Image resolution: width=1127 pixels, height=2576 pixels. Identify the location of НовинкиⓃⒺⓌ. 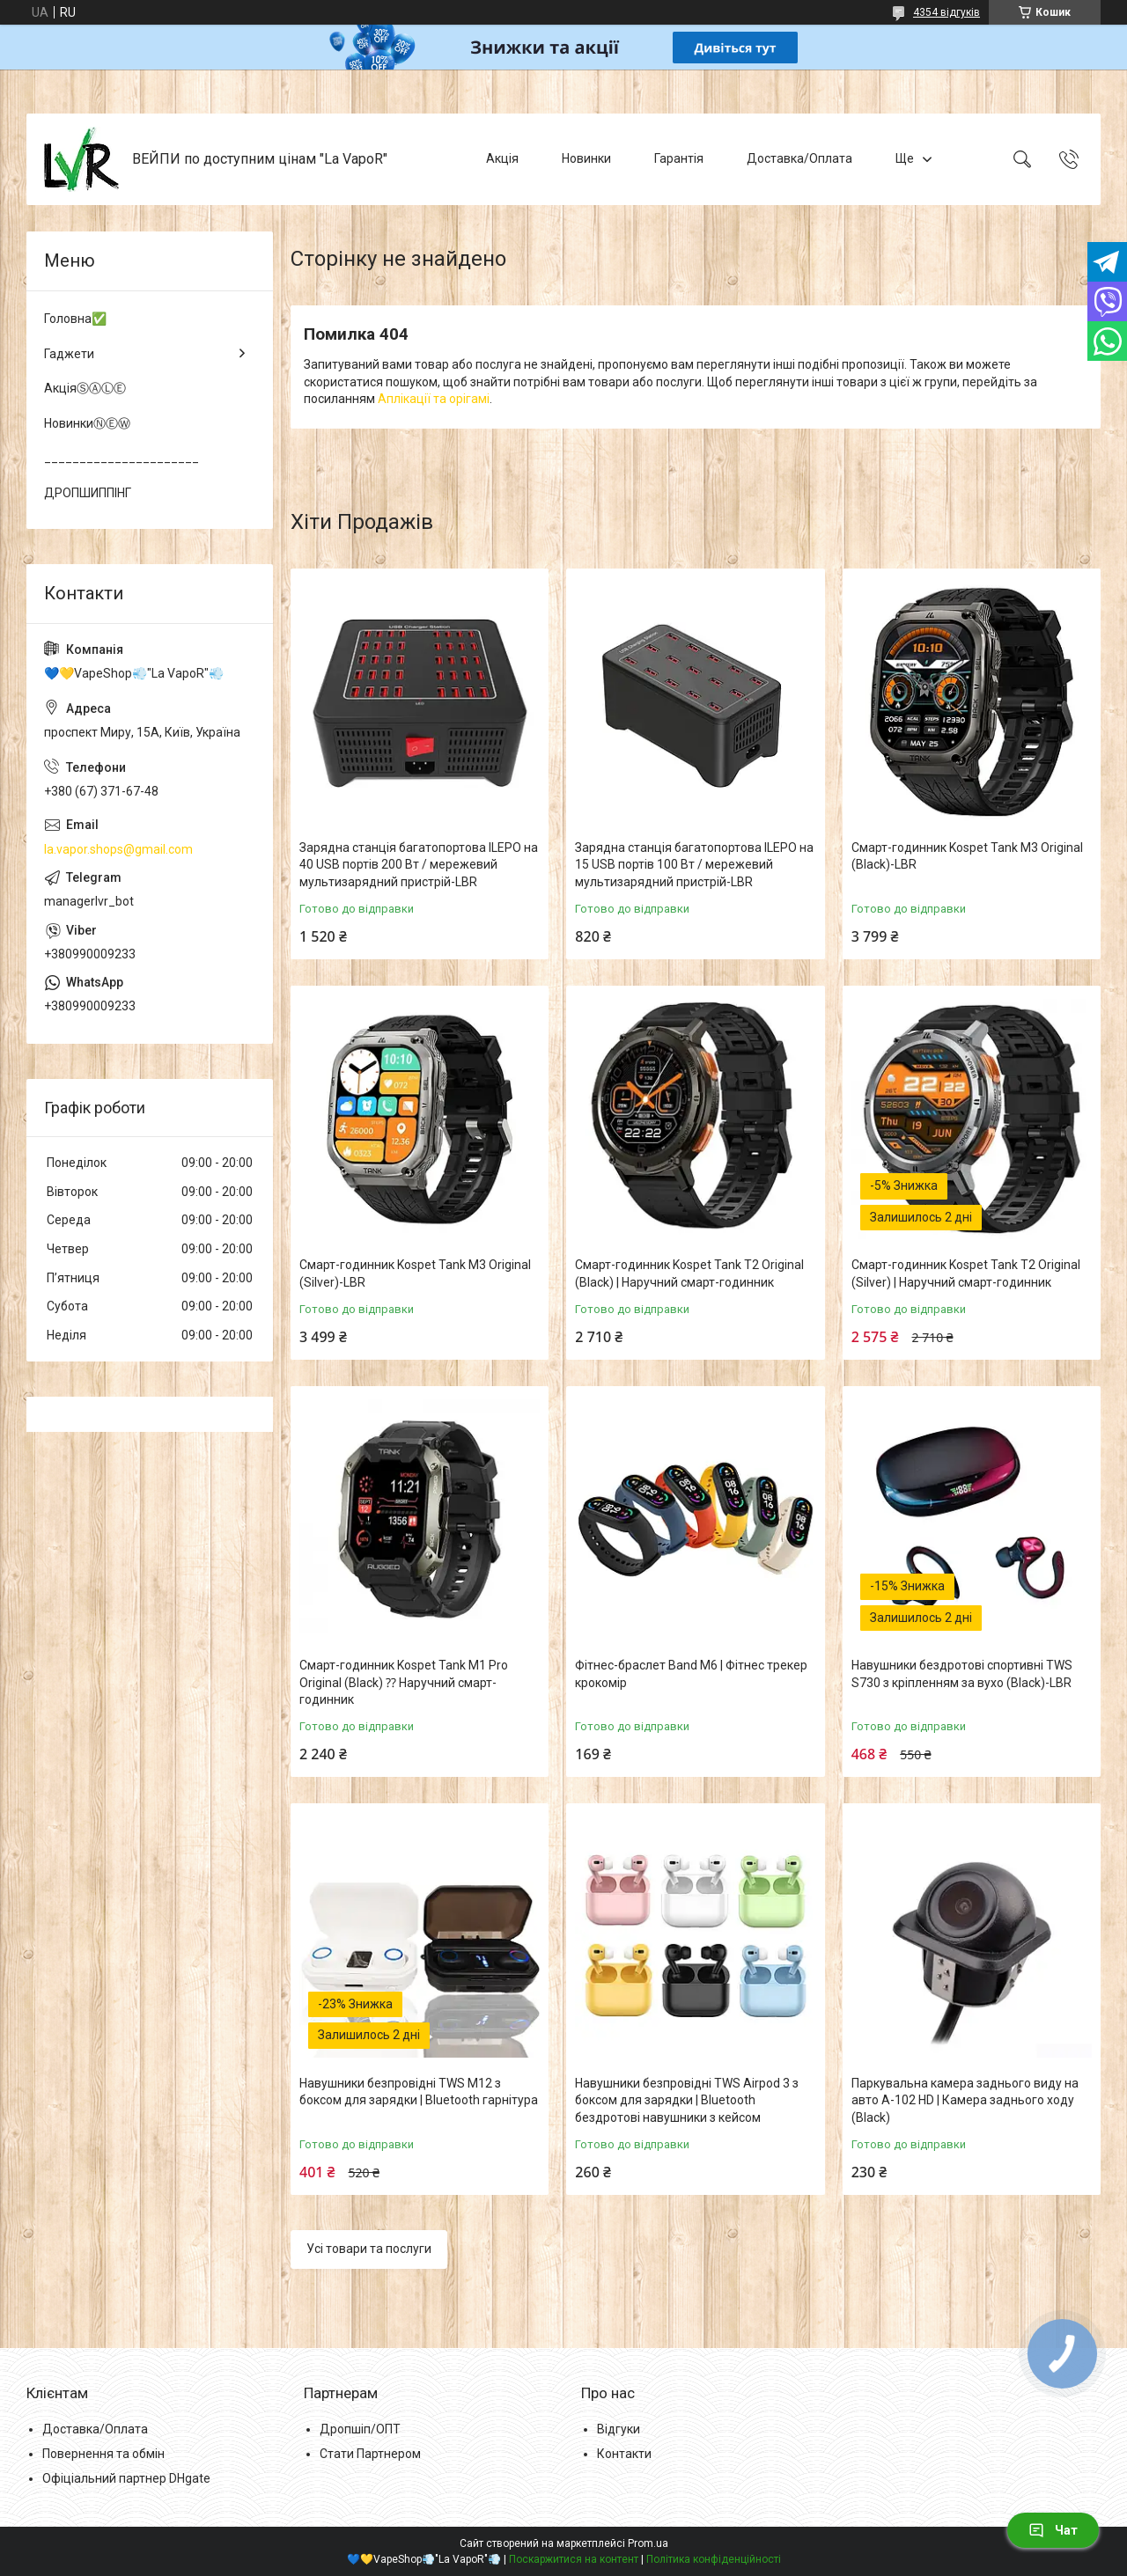
(87, 423).